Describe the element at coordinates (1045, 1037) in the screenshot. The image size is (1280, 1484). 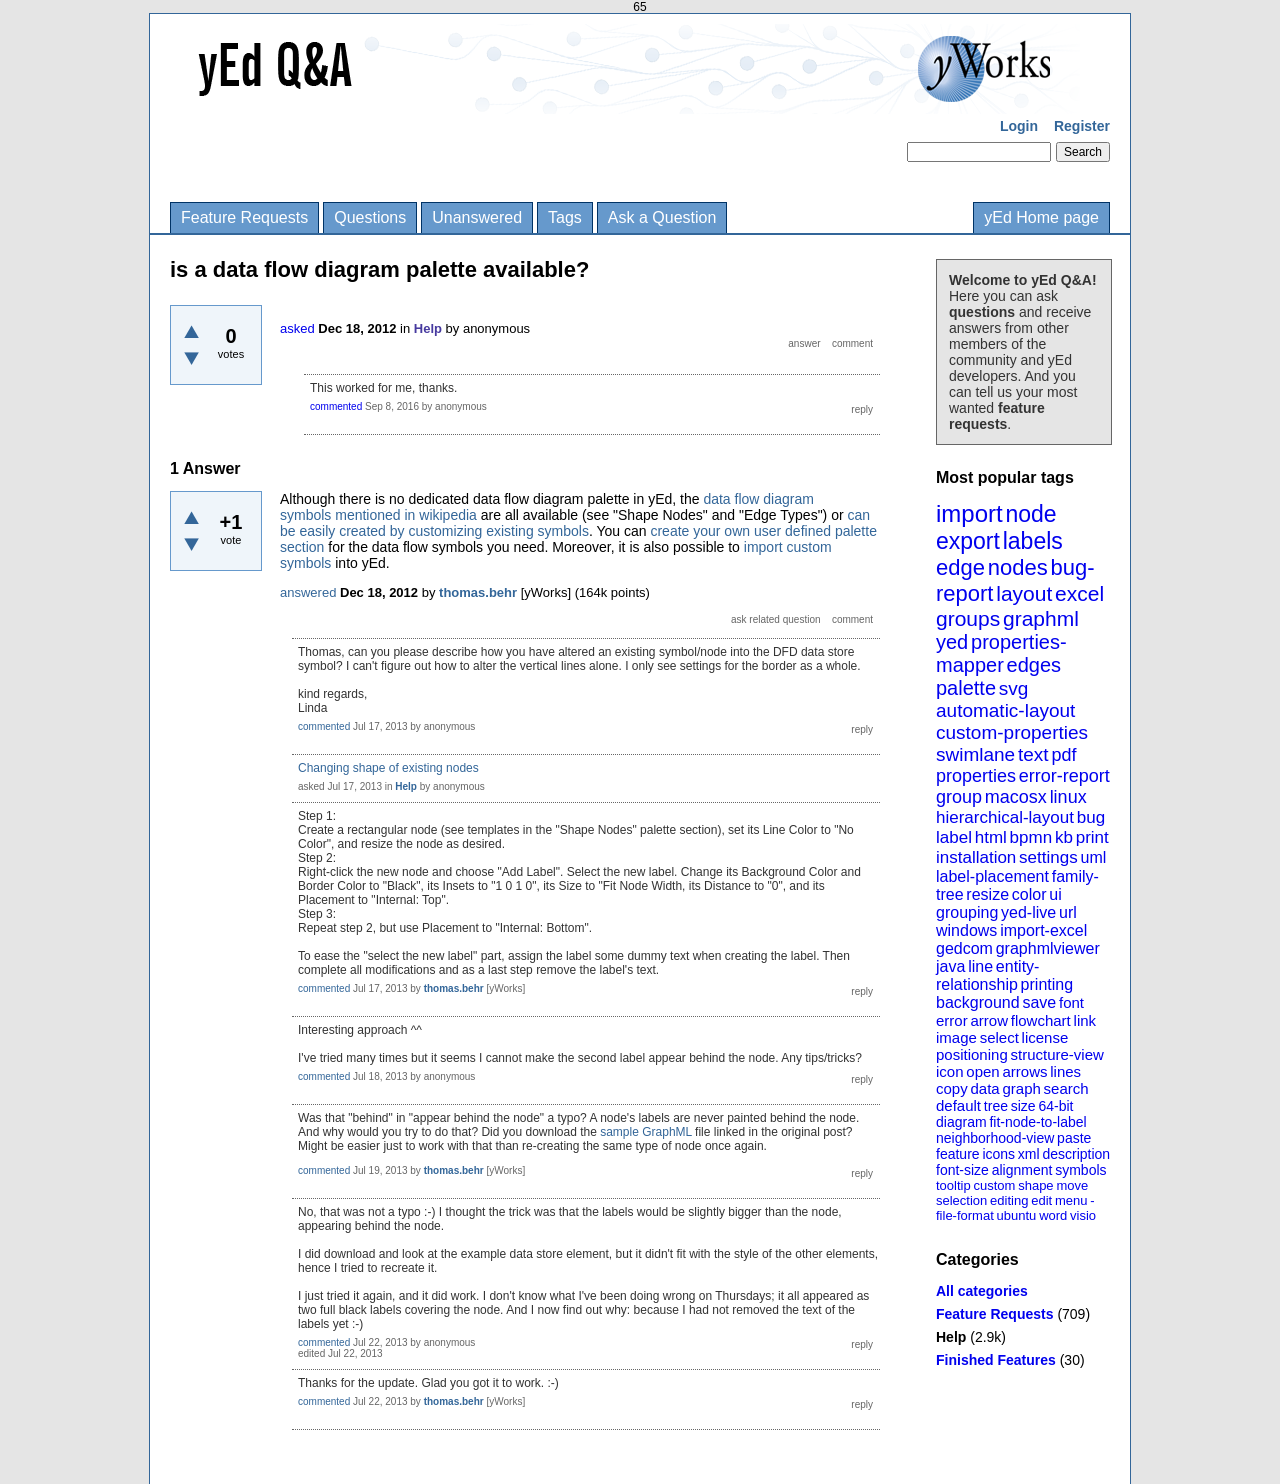
I see `license` at that location.